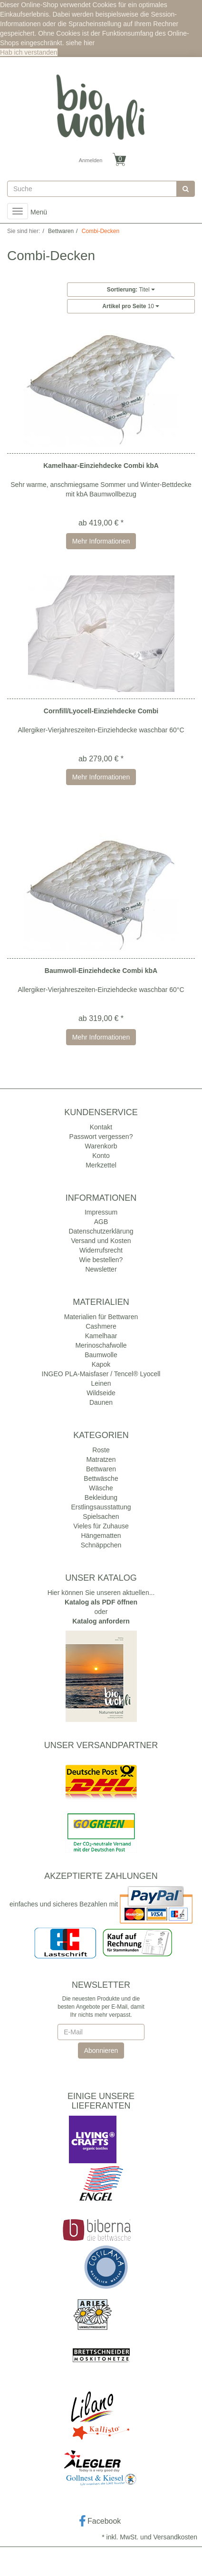  I want to click on Kapok, so click(101, 1364).